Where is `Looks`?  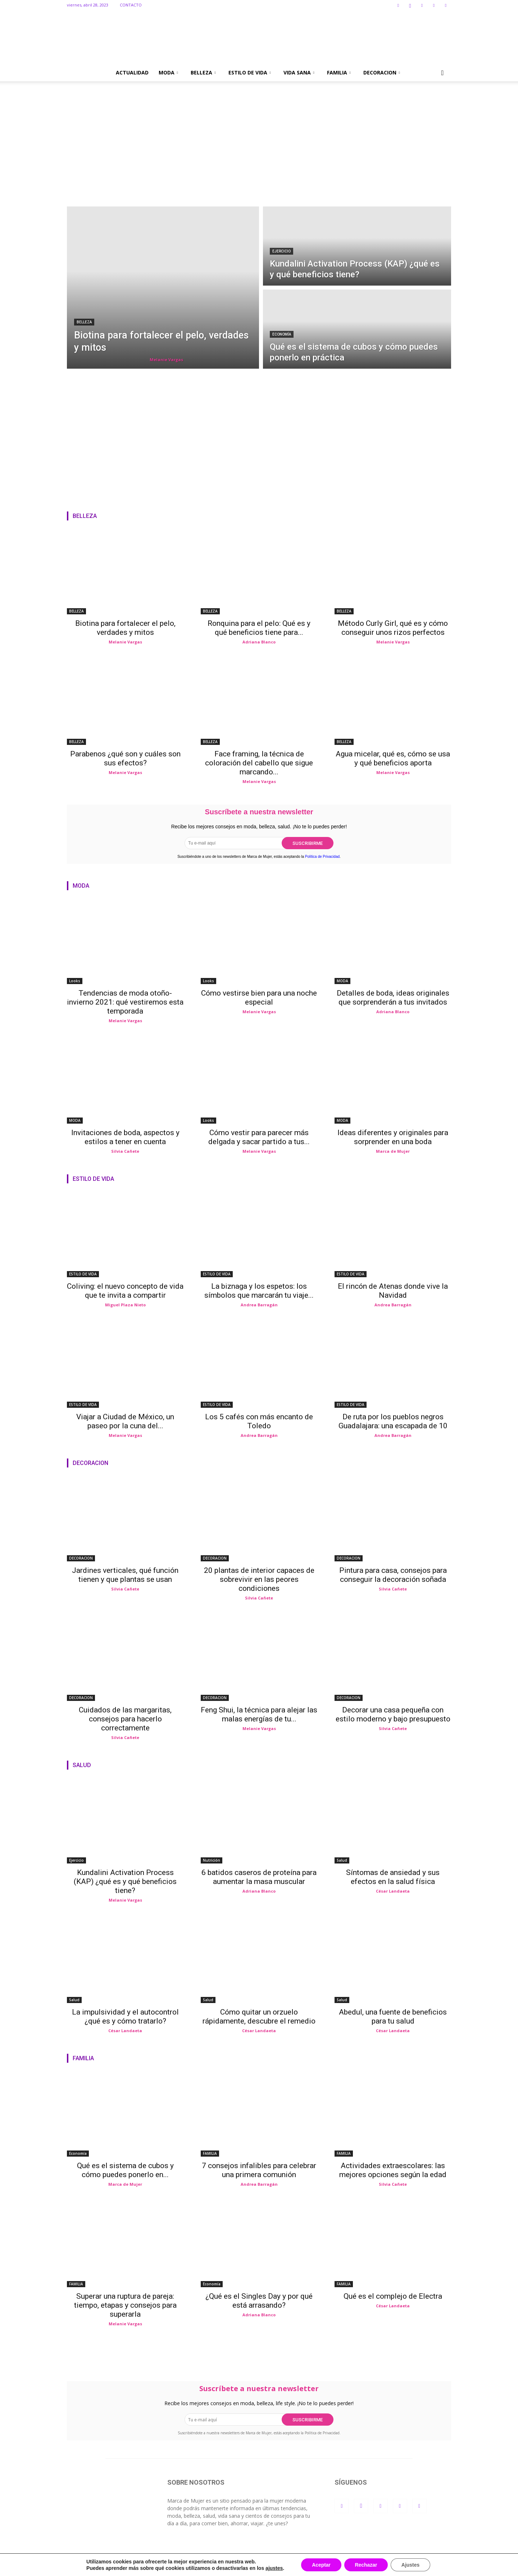 Looks is located at coordinates (74, 980).